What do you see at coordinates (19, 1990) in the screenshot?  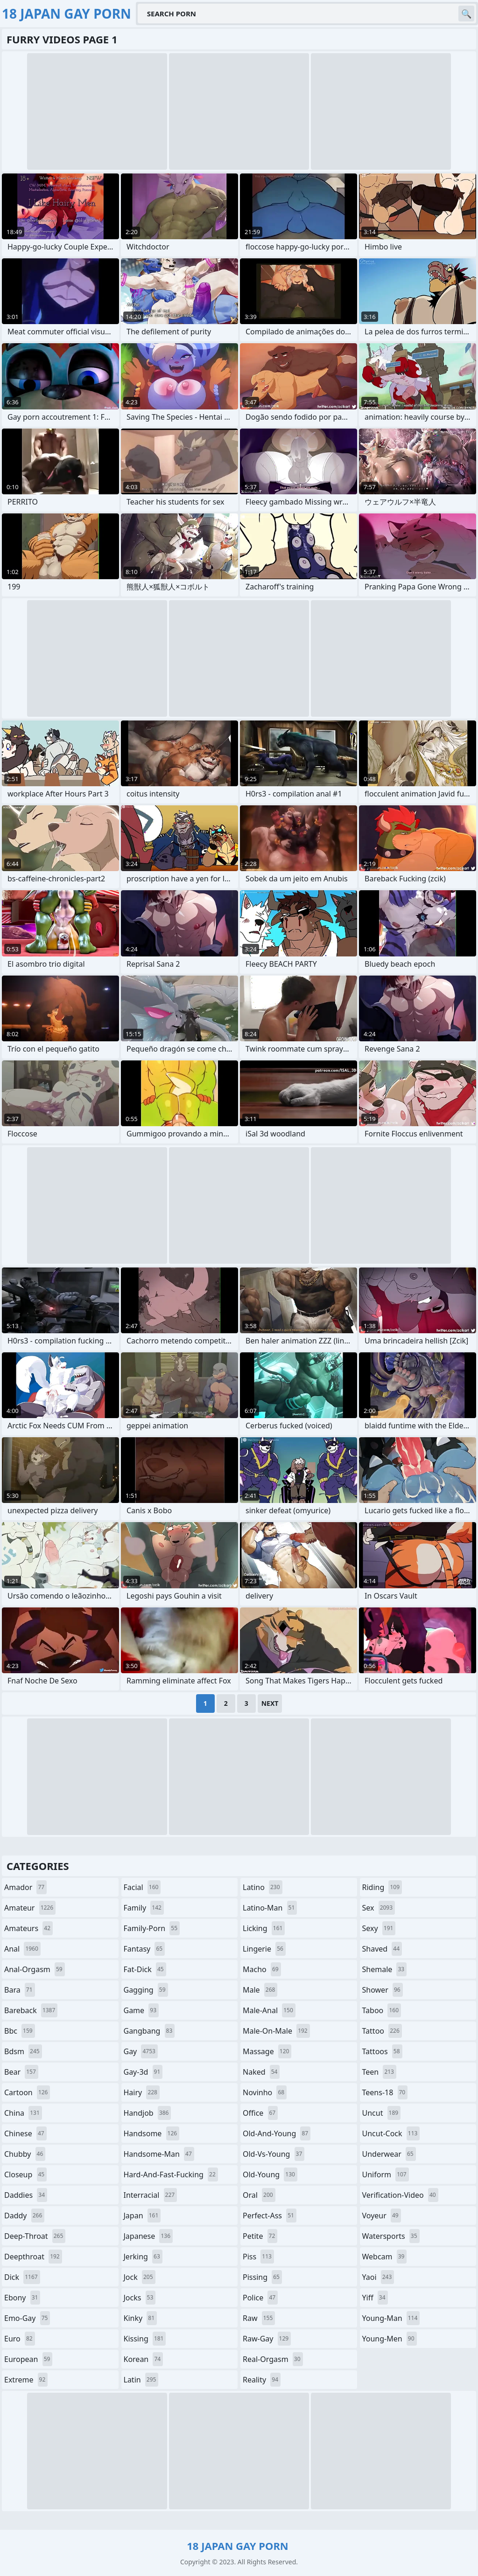 I see `bara` at bounding box center [19, 1990].